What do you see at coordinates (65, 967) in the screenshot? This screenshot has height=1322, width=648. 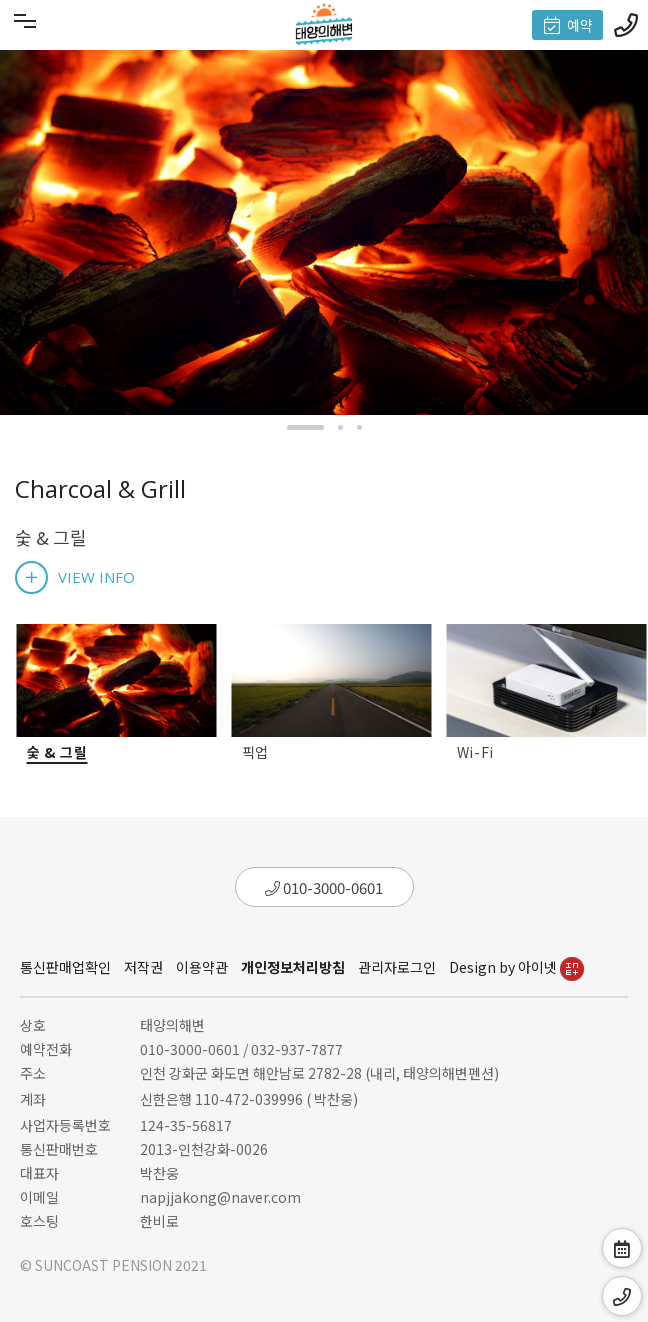 I see `통신판매업확인` at bounding box center [65, 967].